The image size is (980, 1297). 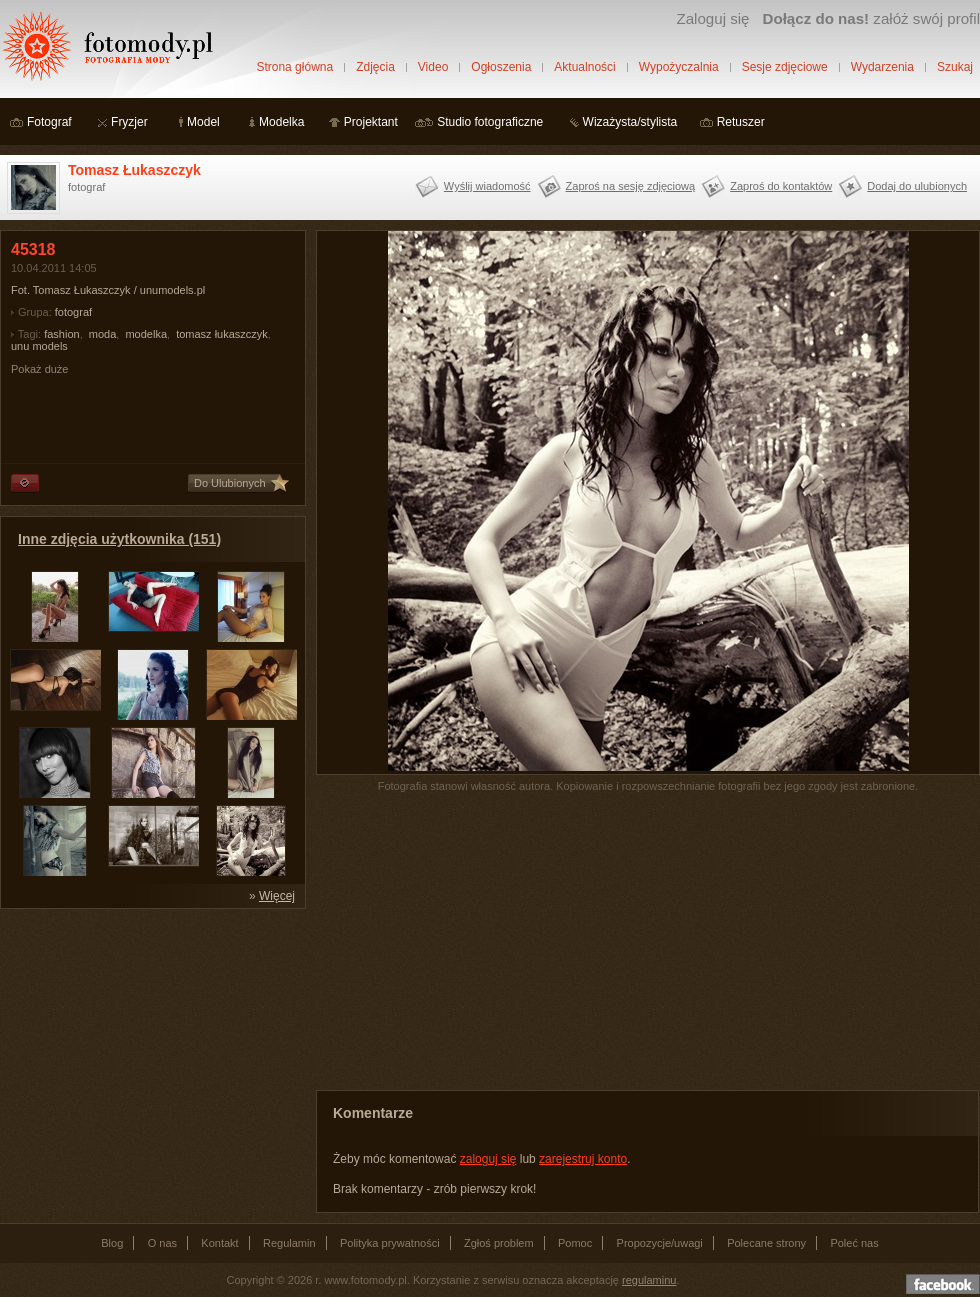 I want to click on Propozycje/uwagi, so click(x=660, y=1243).